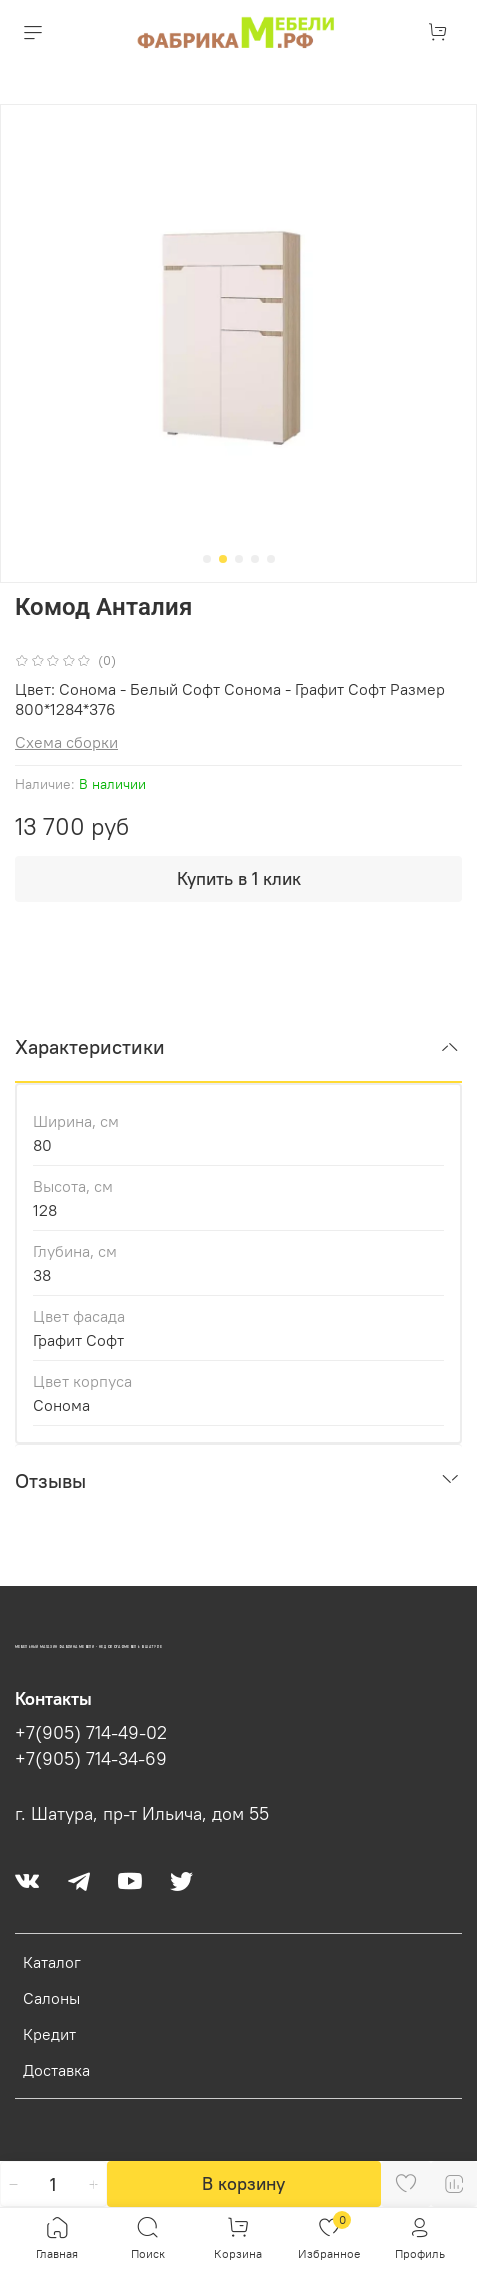 This screenshot has width=477, height=2269. Describe the element at coordinates (255, 559) in the screenshot. I see `[Go to slide 4]` at that location.